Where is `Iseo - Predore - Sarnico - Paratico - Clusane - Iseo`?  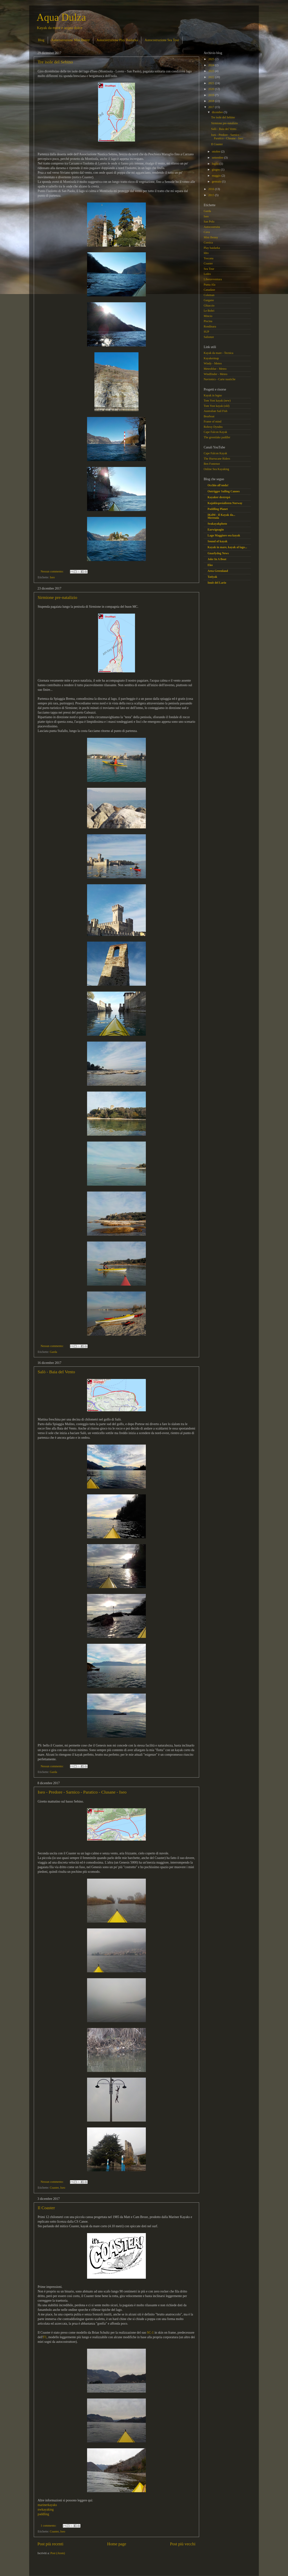
Iseo - Predore - Sarnico - Paratico - Clusane - Iseo is located at coordinates (82, 1792).